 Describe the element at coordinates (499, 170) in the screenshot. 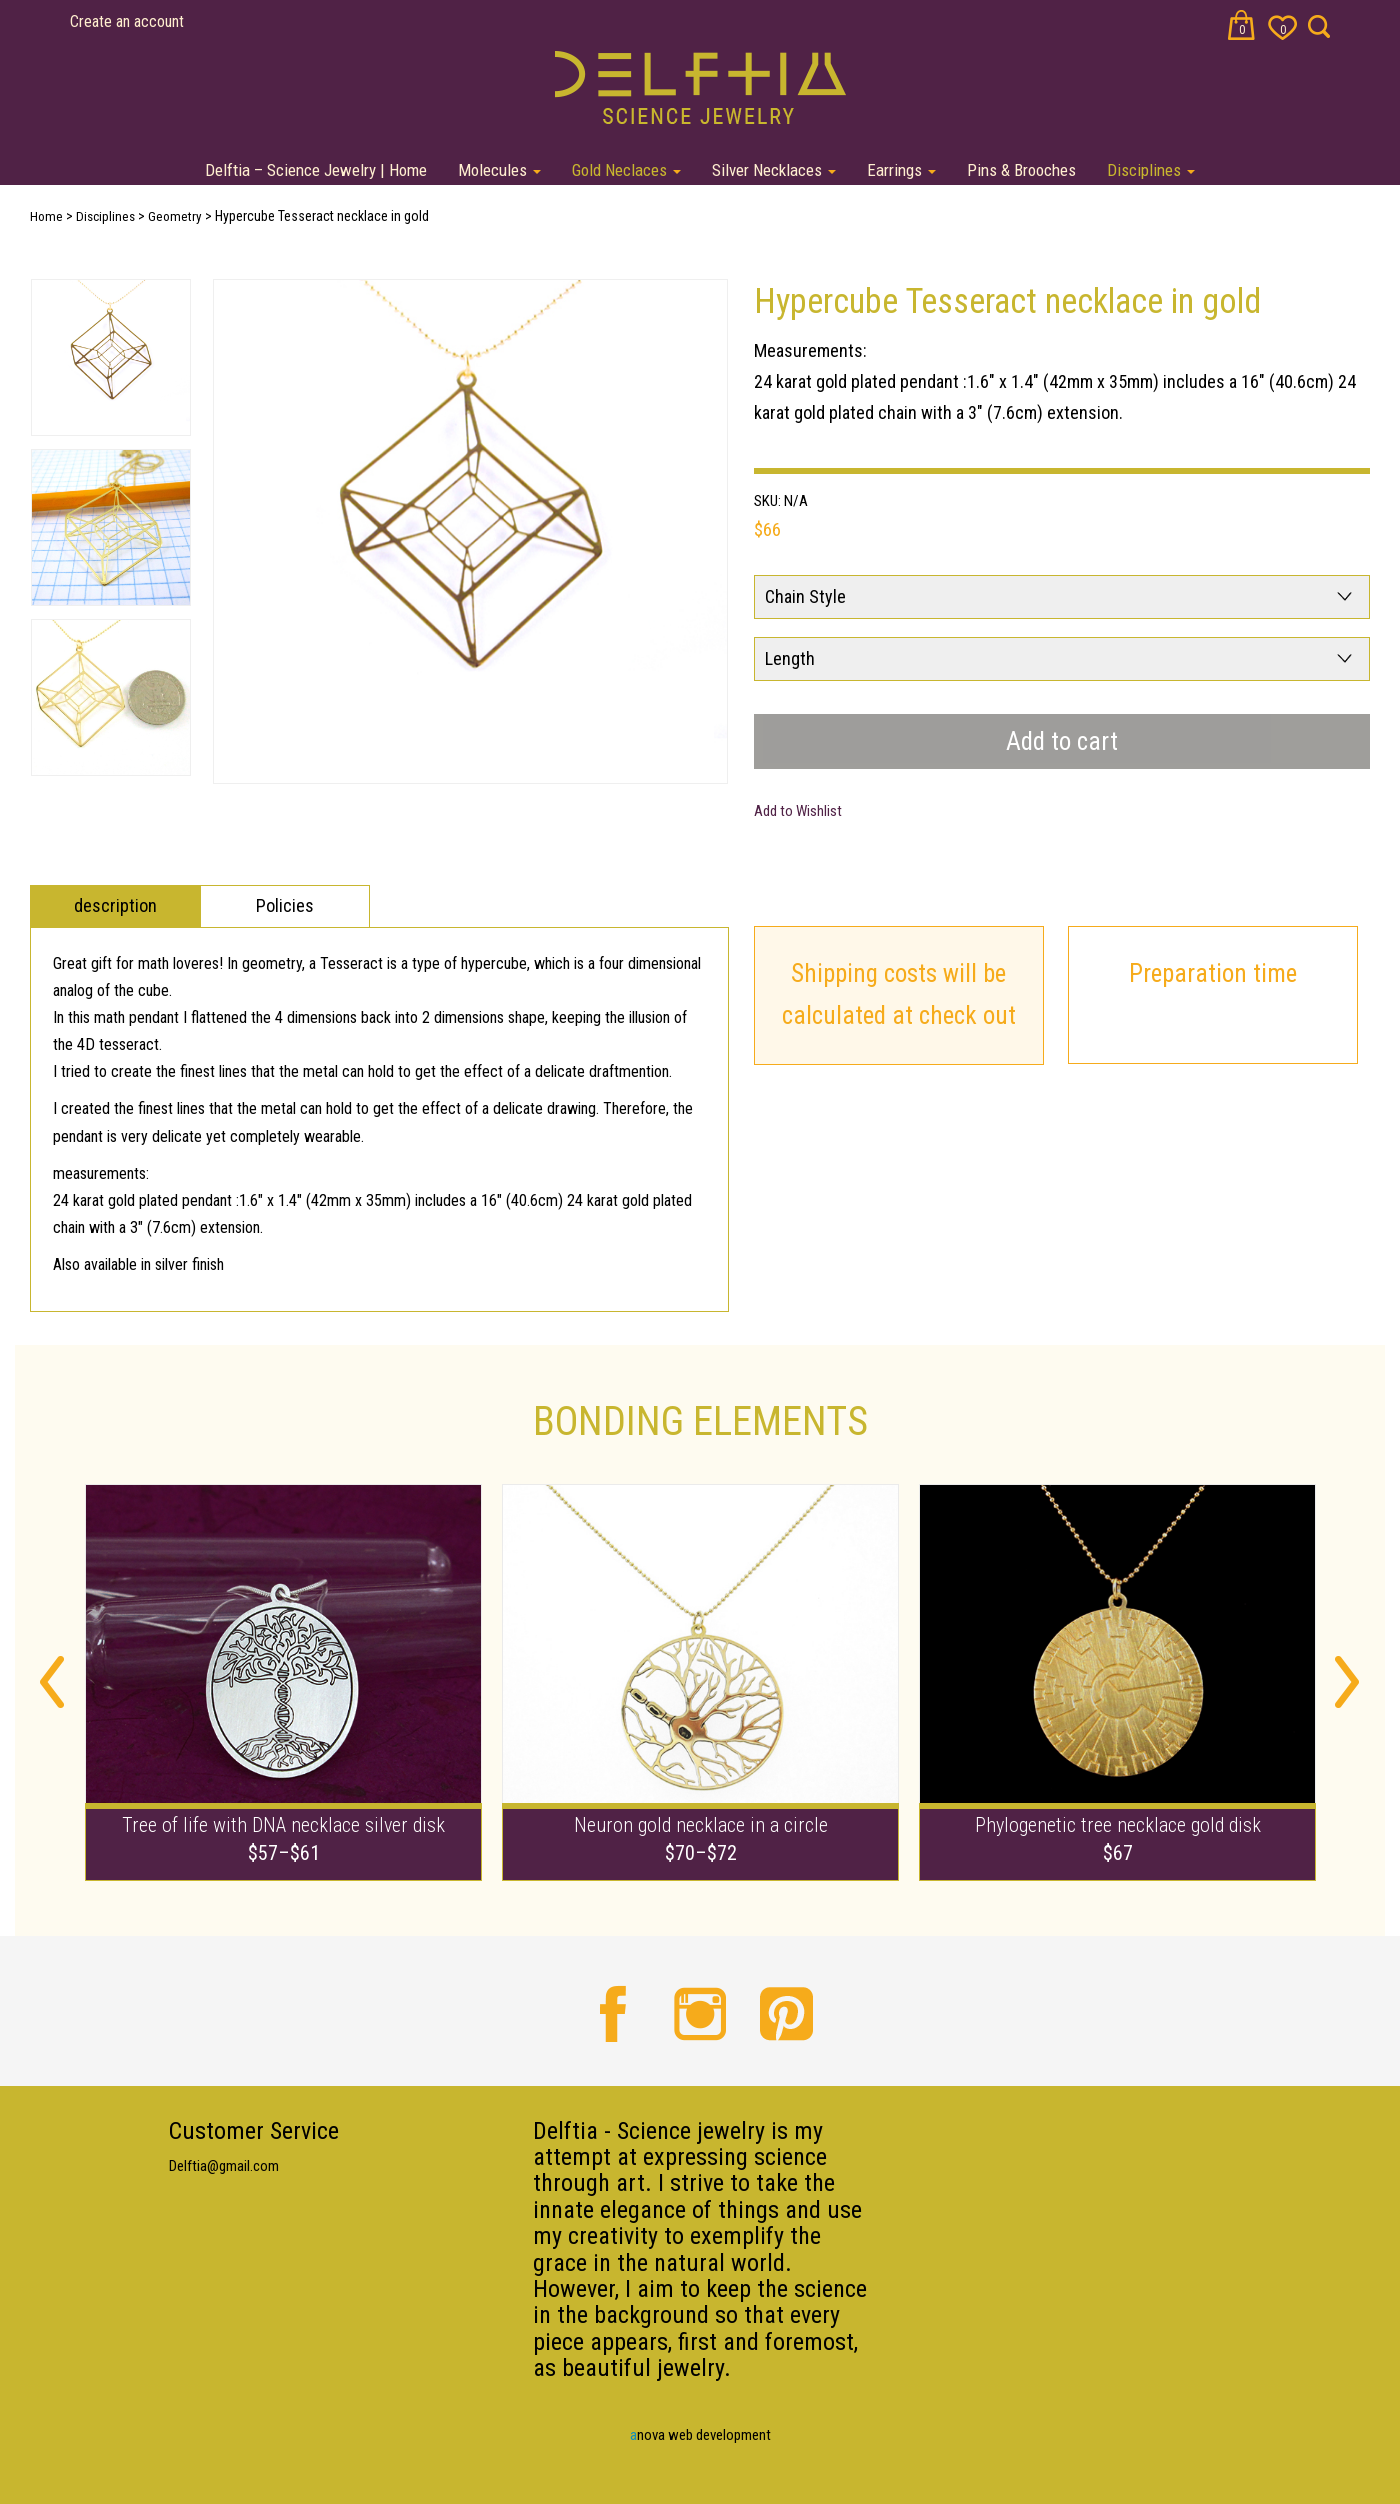

I see `Molecules` at that location.